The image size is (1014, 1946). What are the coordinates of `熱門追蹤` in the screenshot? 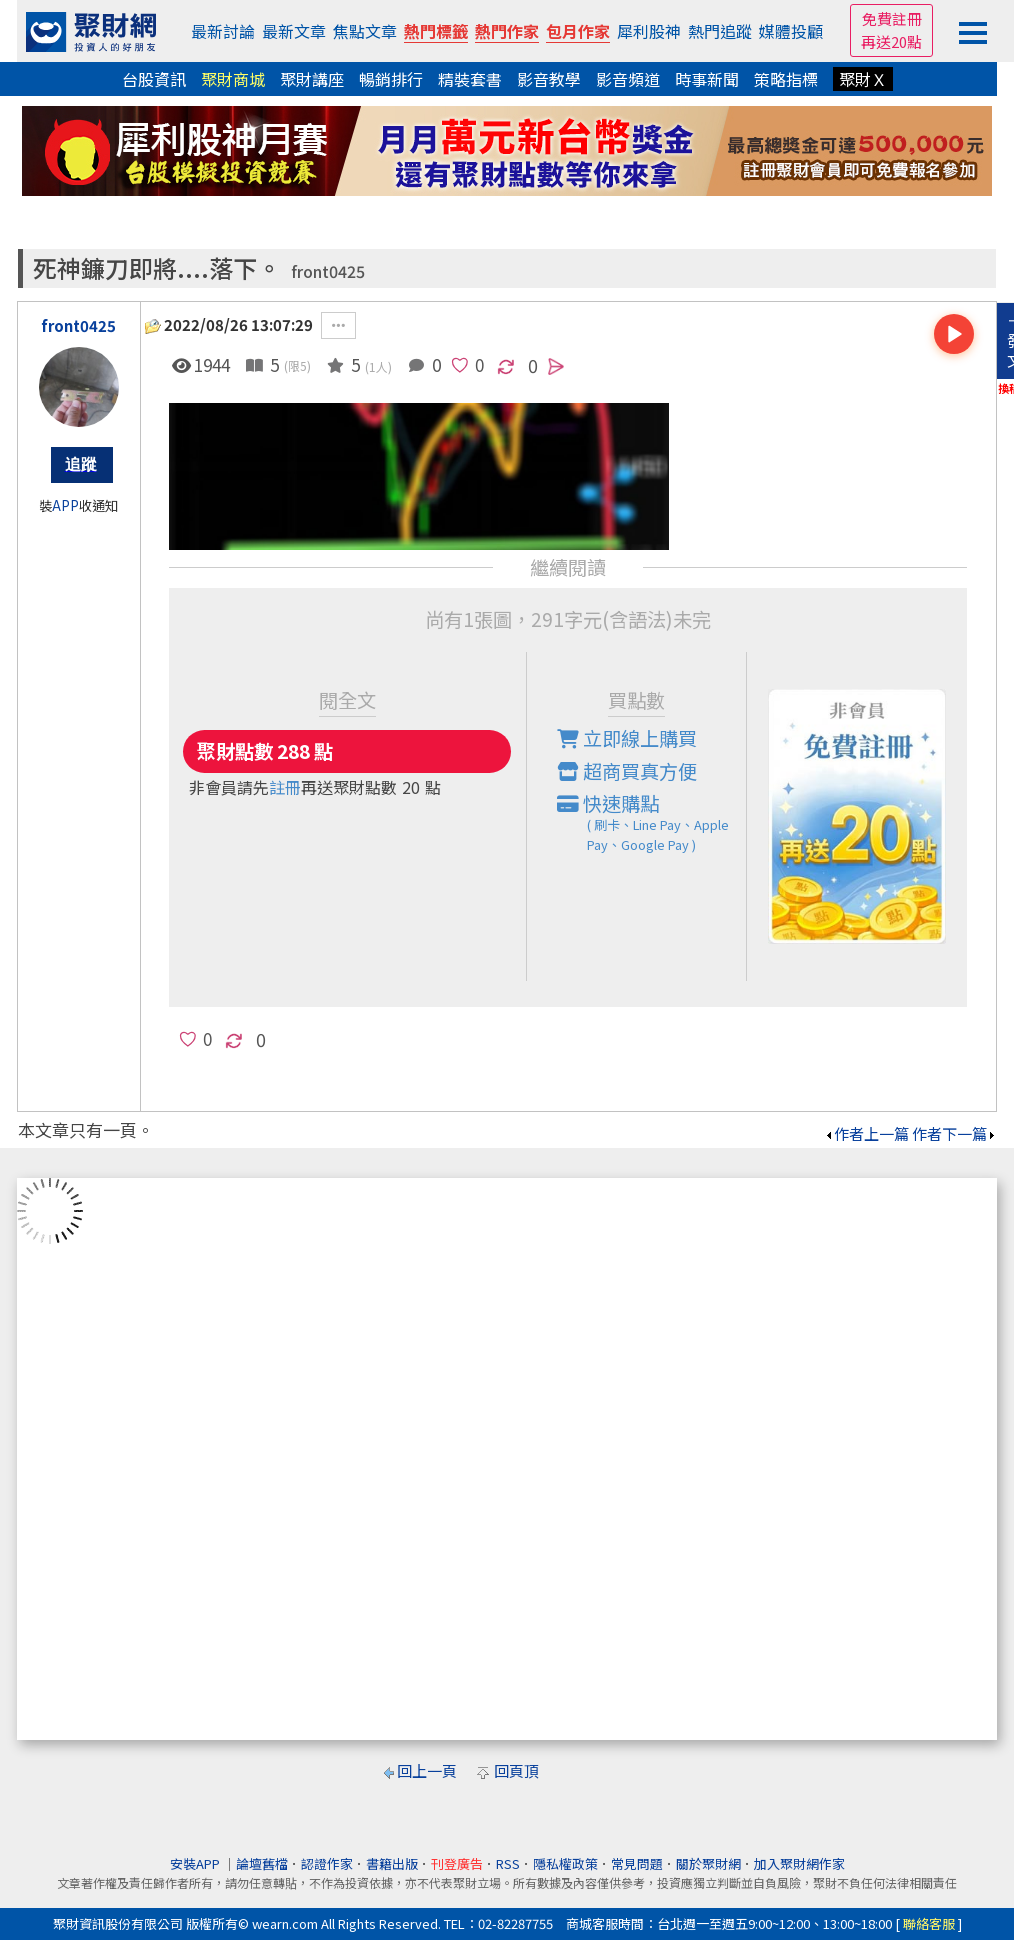 It's located at (720, 31).